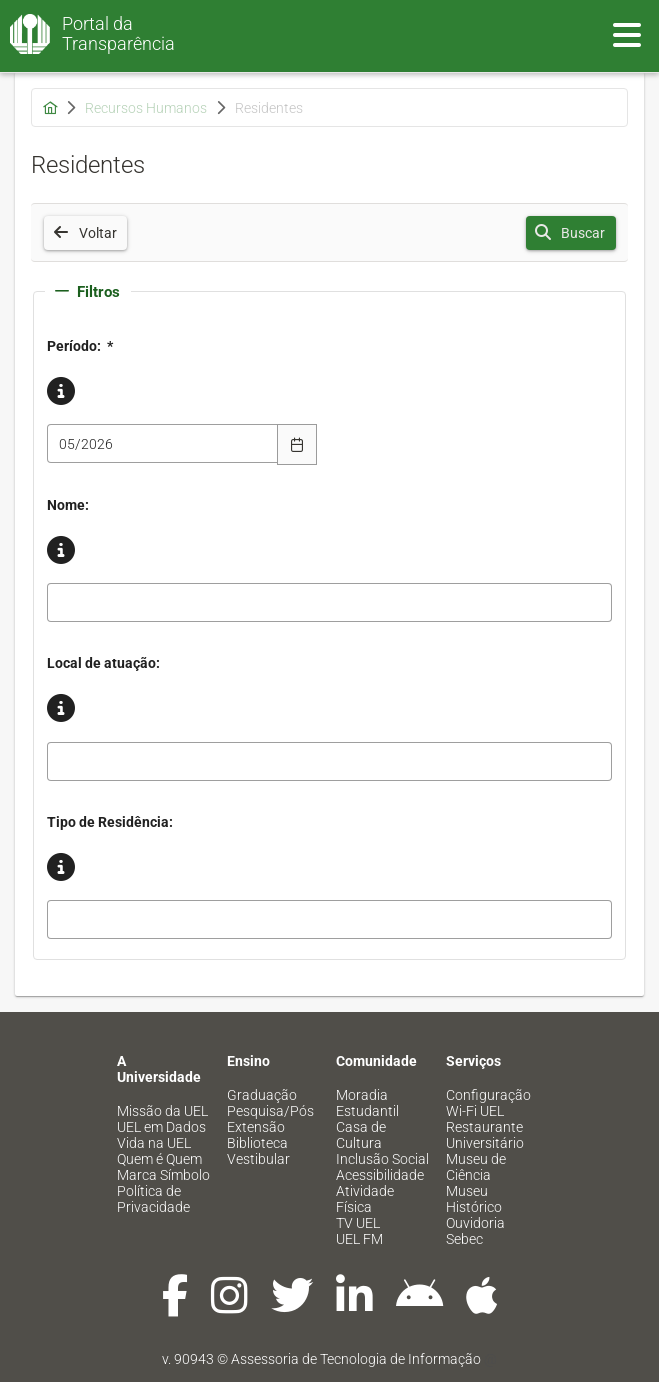 The height and width of the screenshot is (1382, 659). I want to click on Vida na UEL [menuitem], so click(154, 1143).